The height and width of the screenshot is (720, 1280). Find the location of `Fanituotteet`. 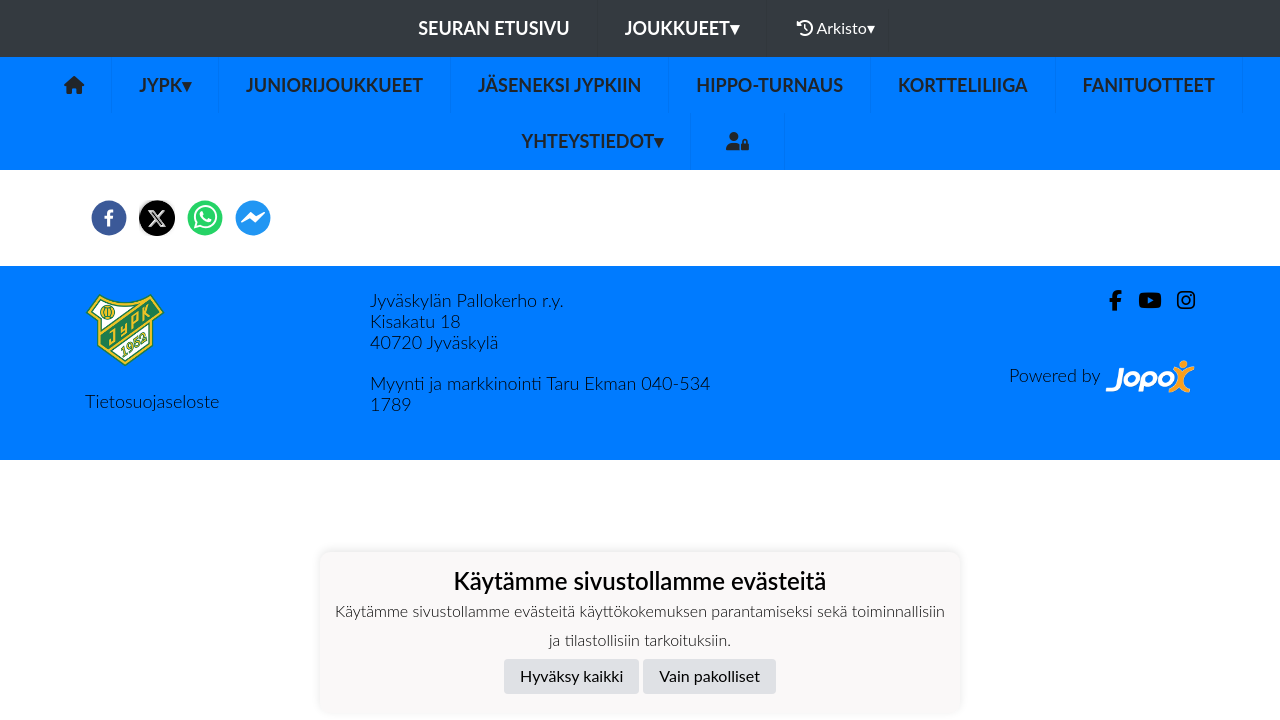

Fanituotteet is located at coordinates (1149, 85).